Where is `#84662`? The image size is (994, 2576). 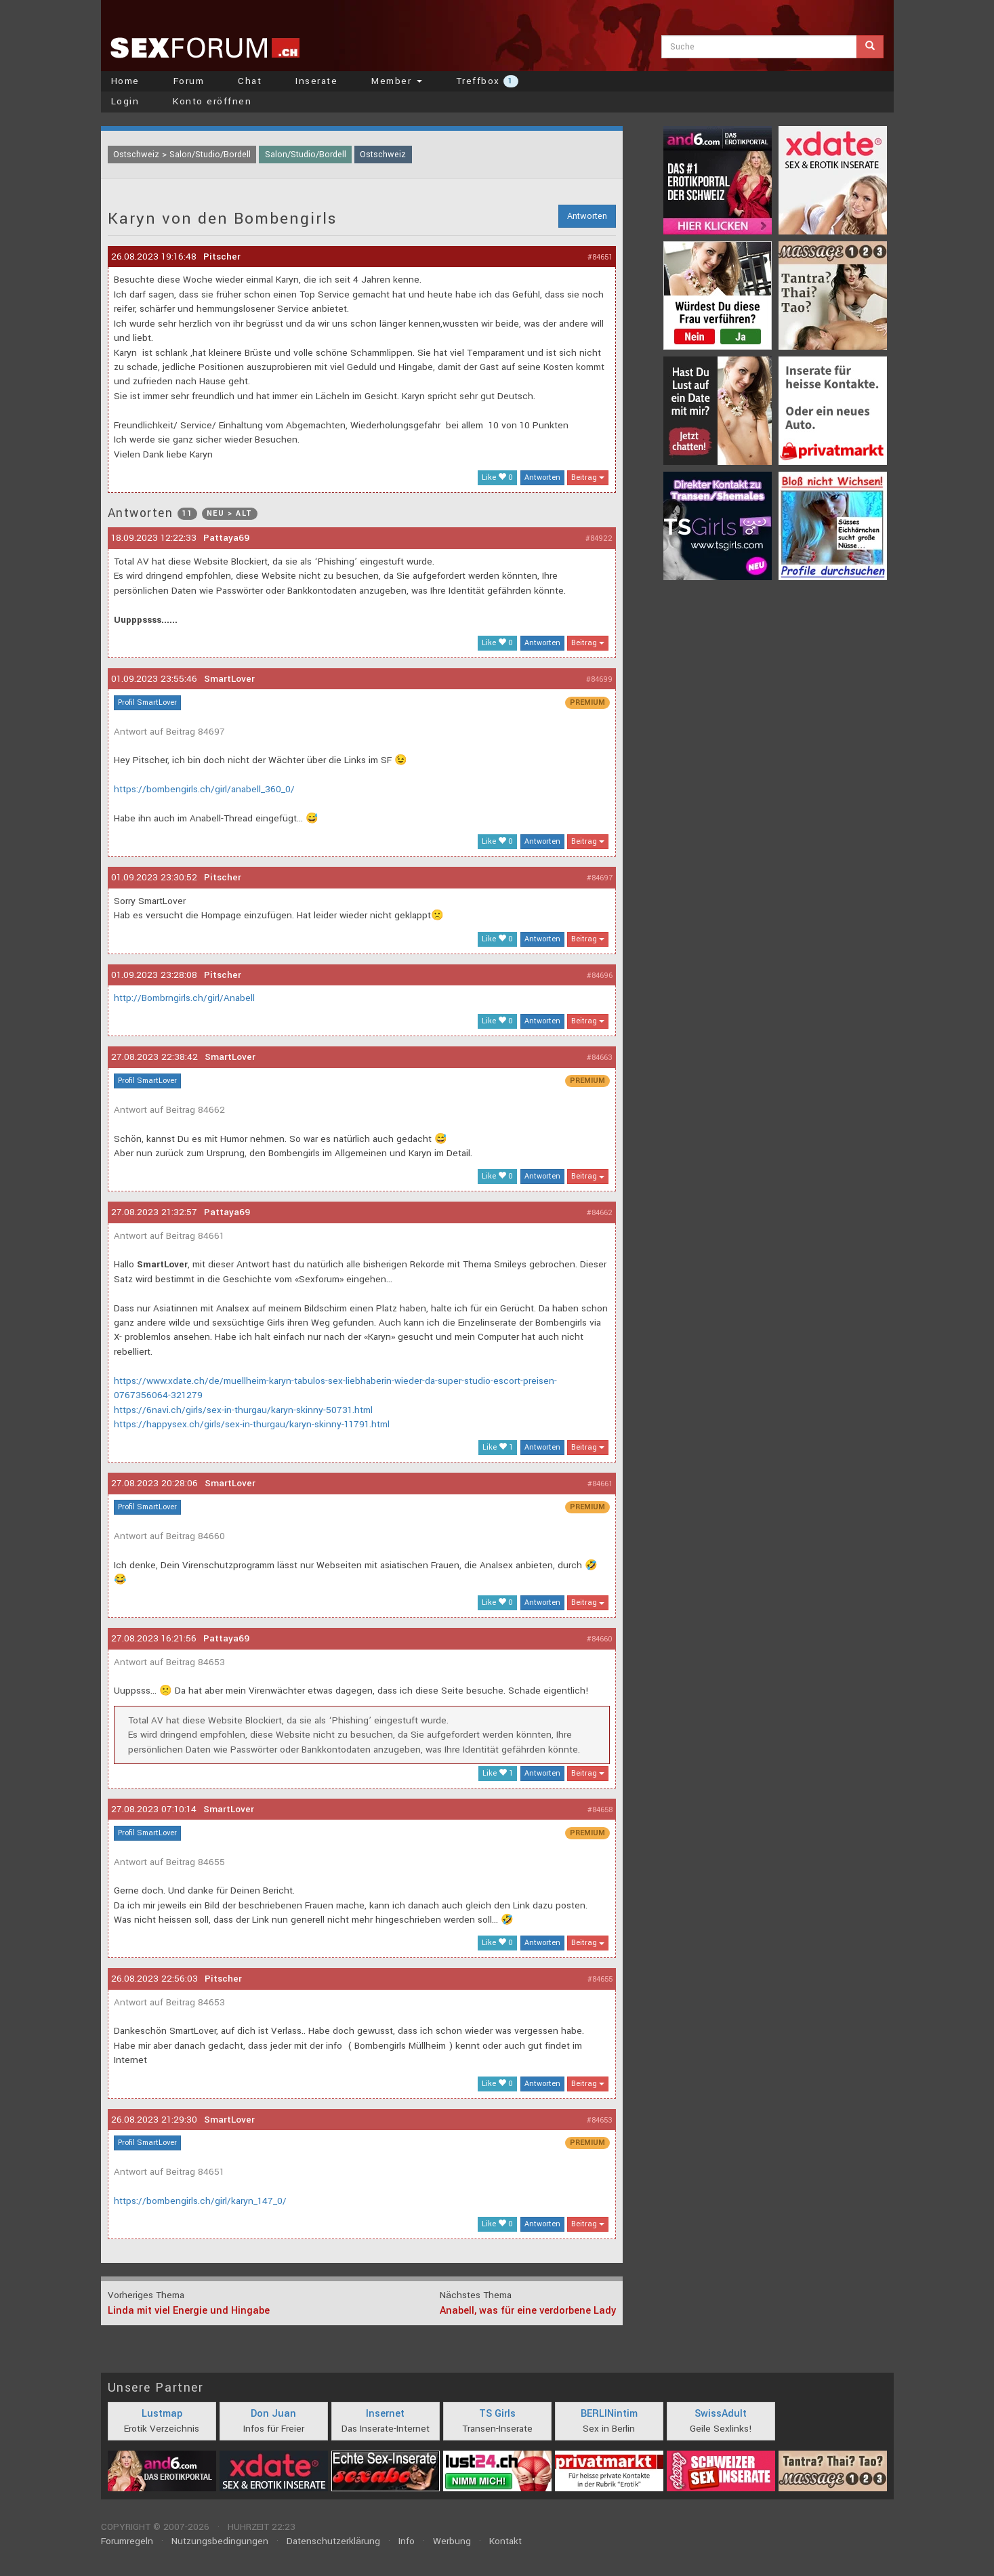 #84662 is located at coordinates (600, 1213).